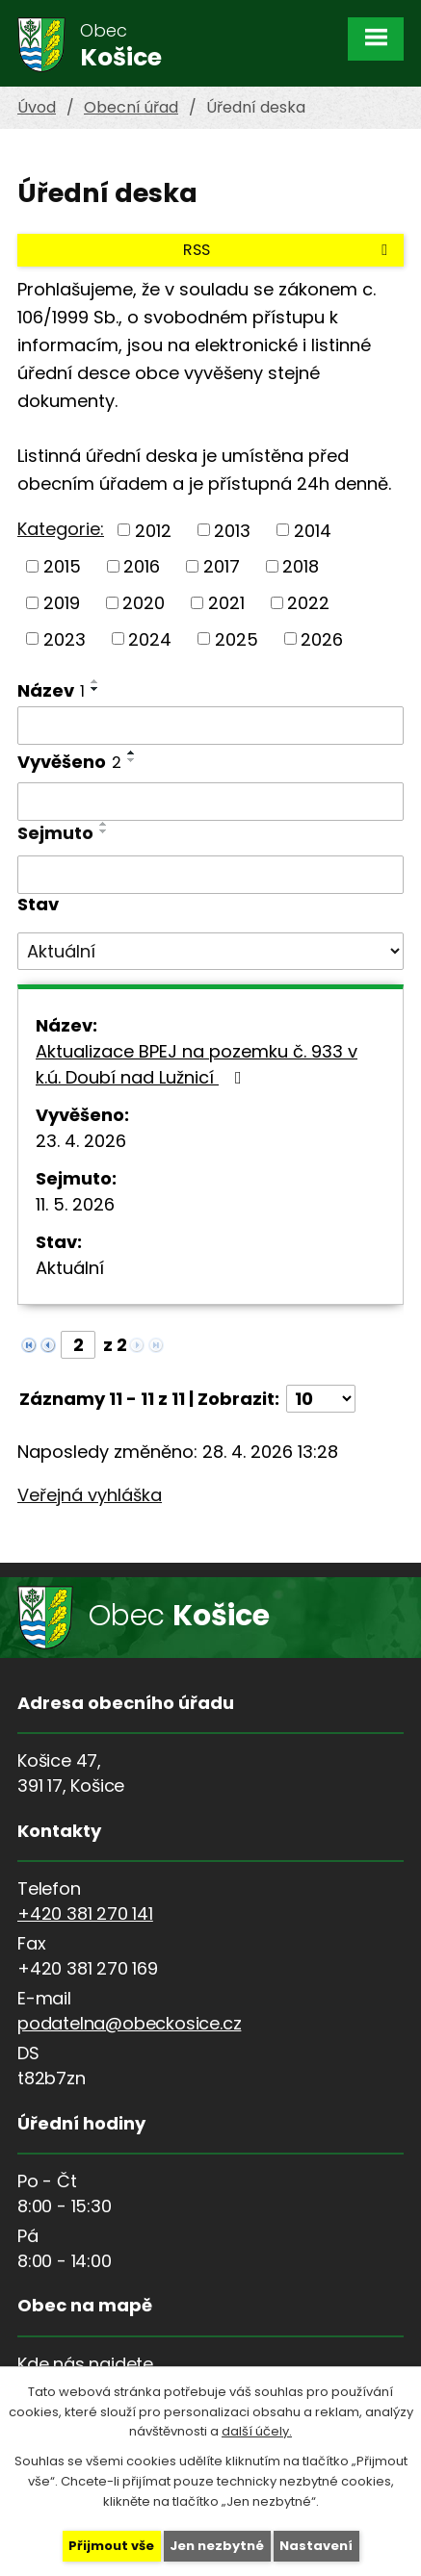  Describe the element at coordinates (111, 2546) in the screenshot. I see `Přijmout vše` at that location.